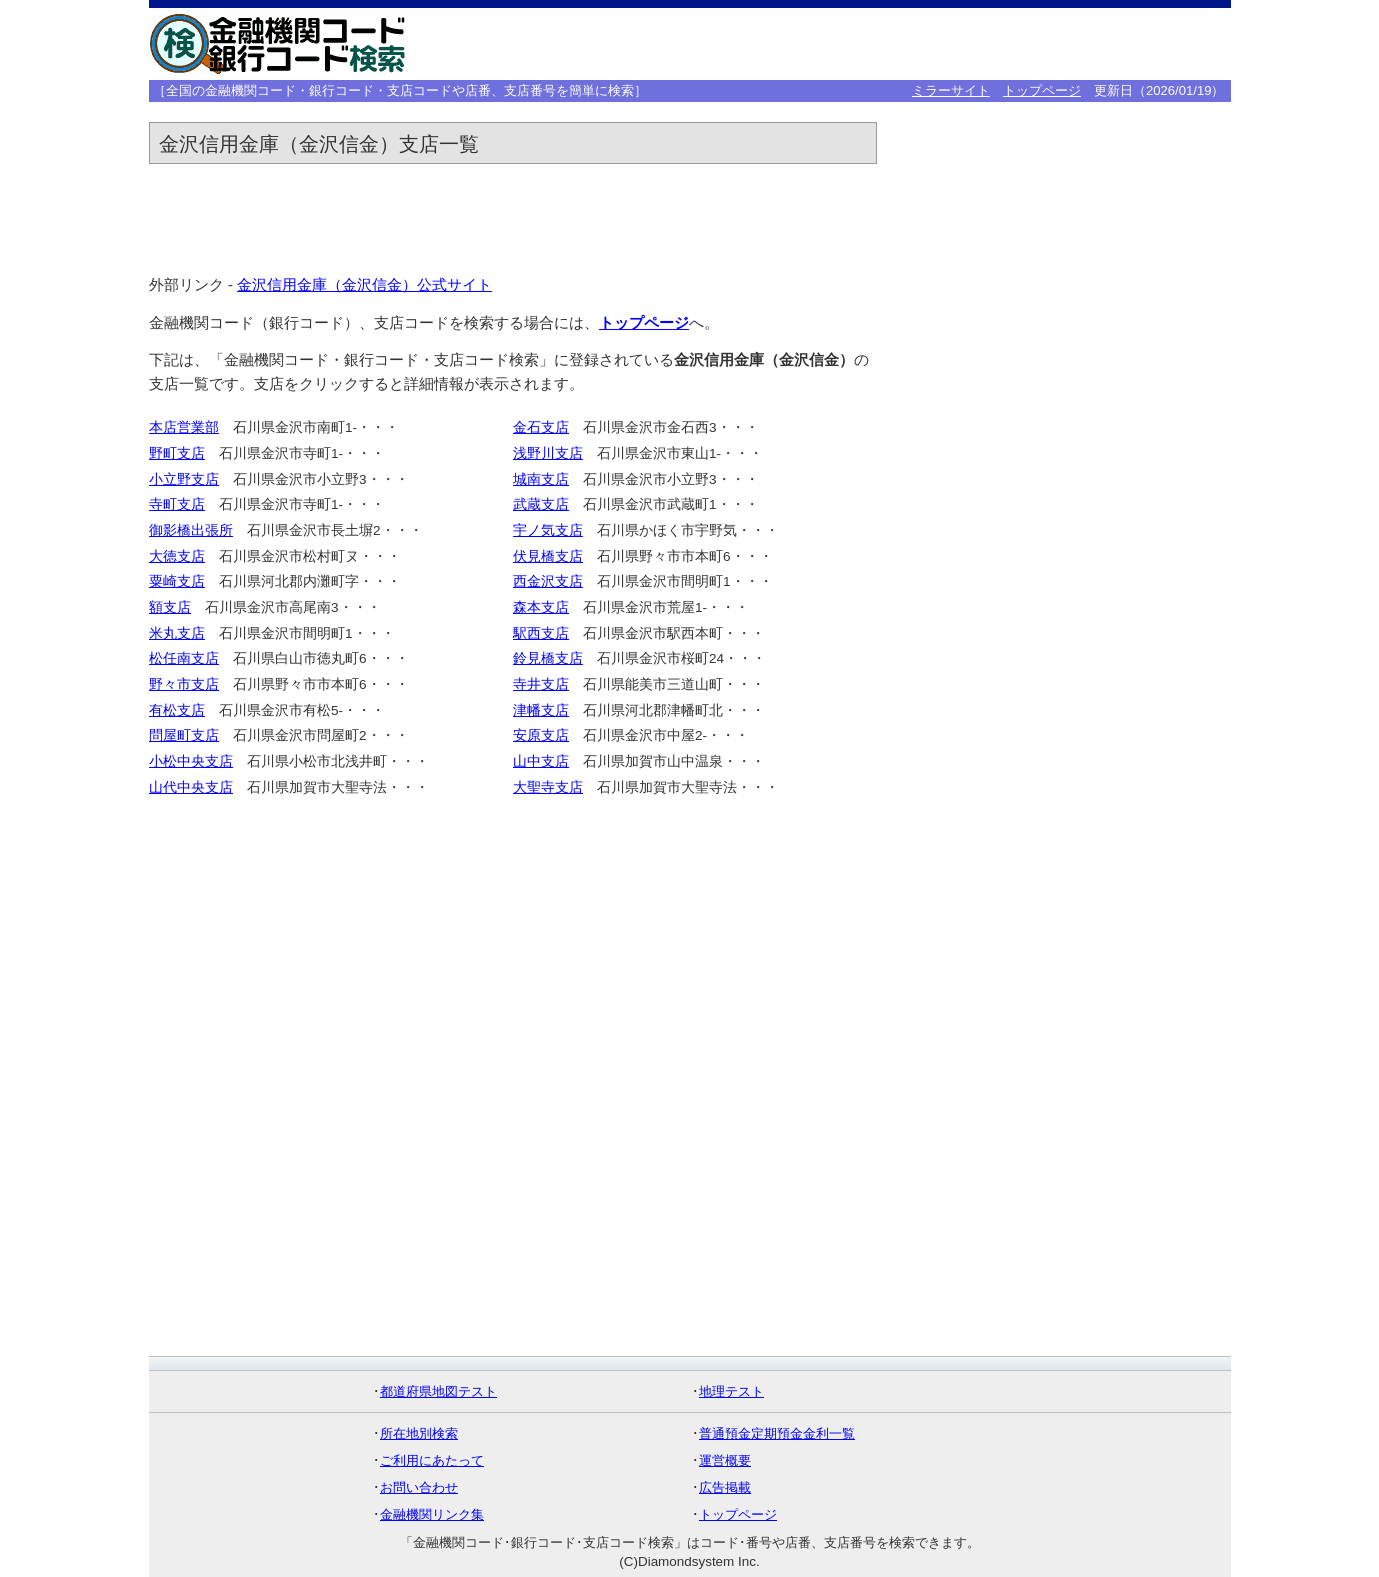  Describe the element at coordinates (184, 479) in the screenshot. I see `小立野支店` at that location.